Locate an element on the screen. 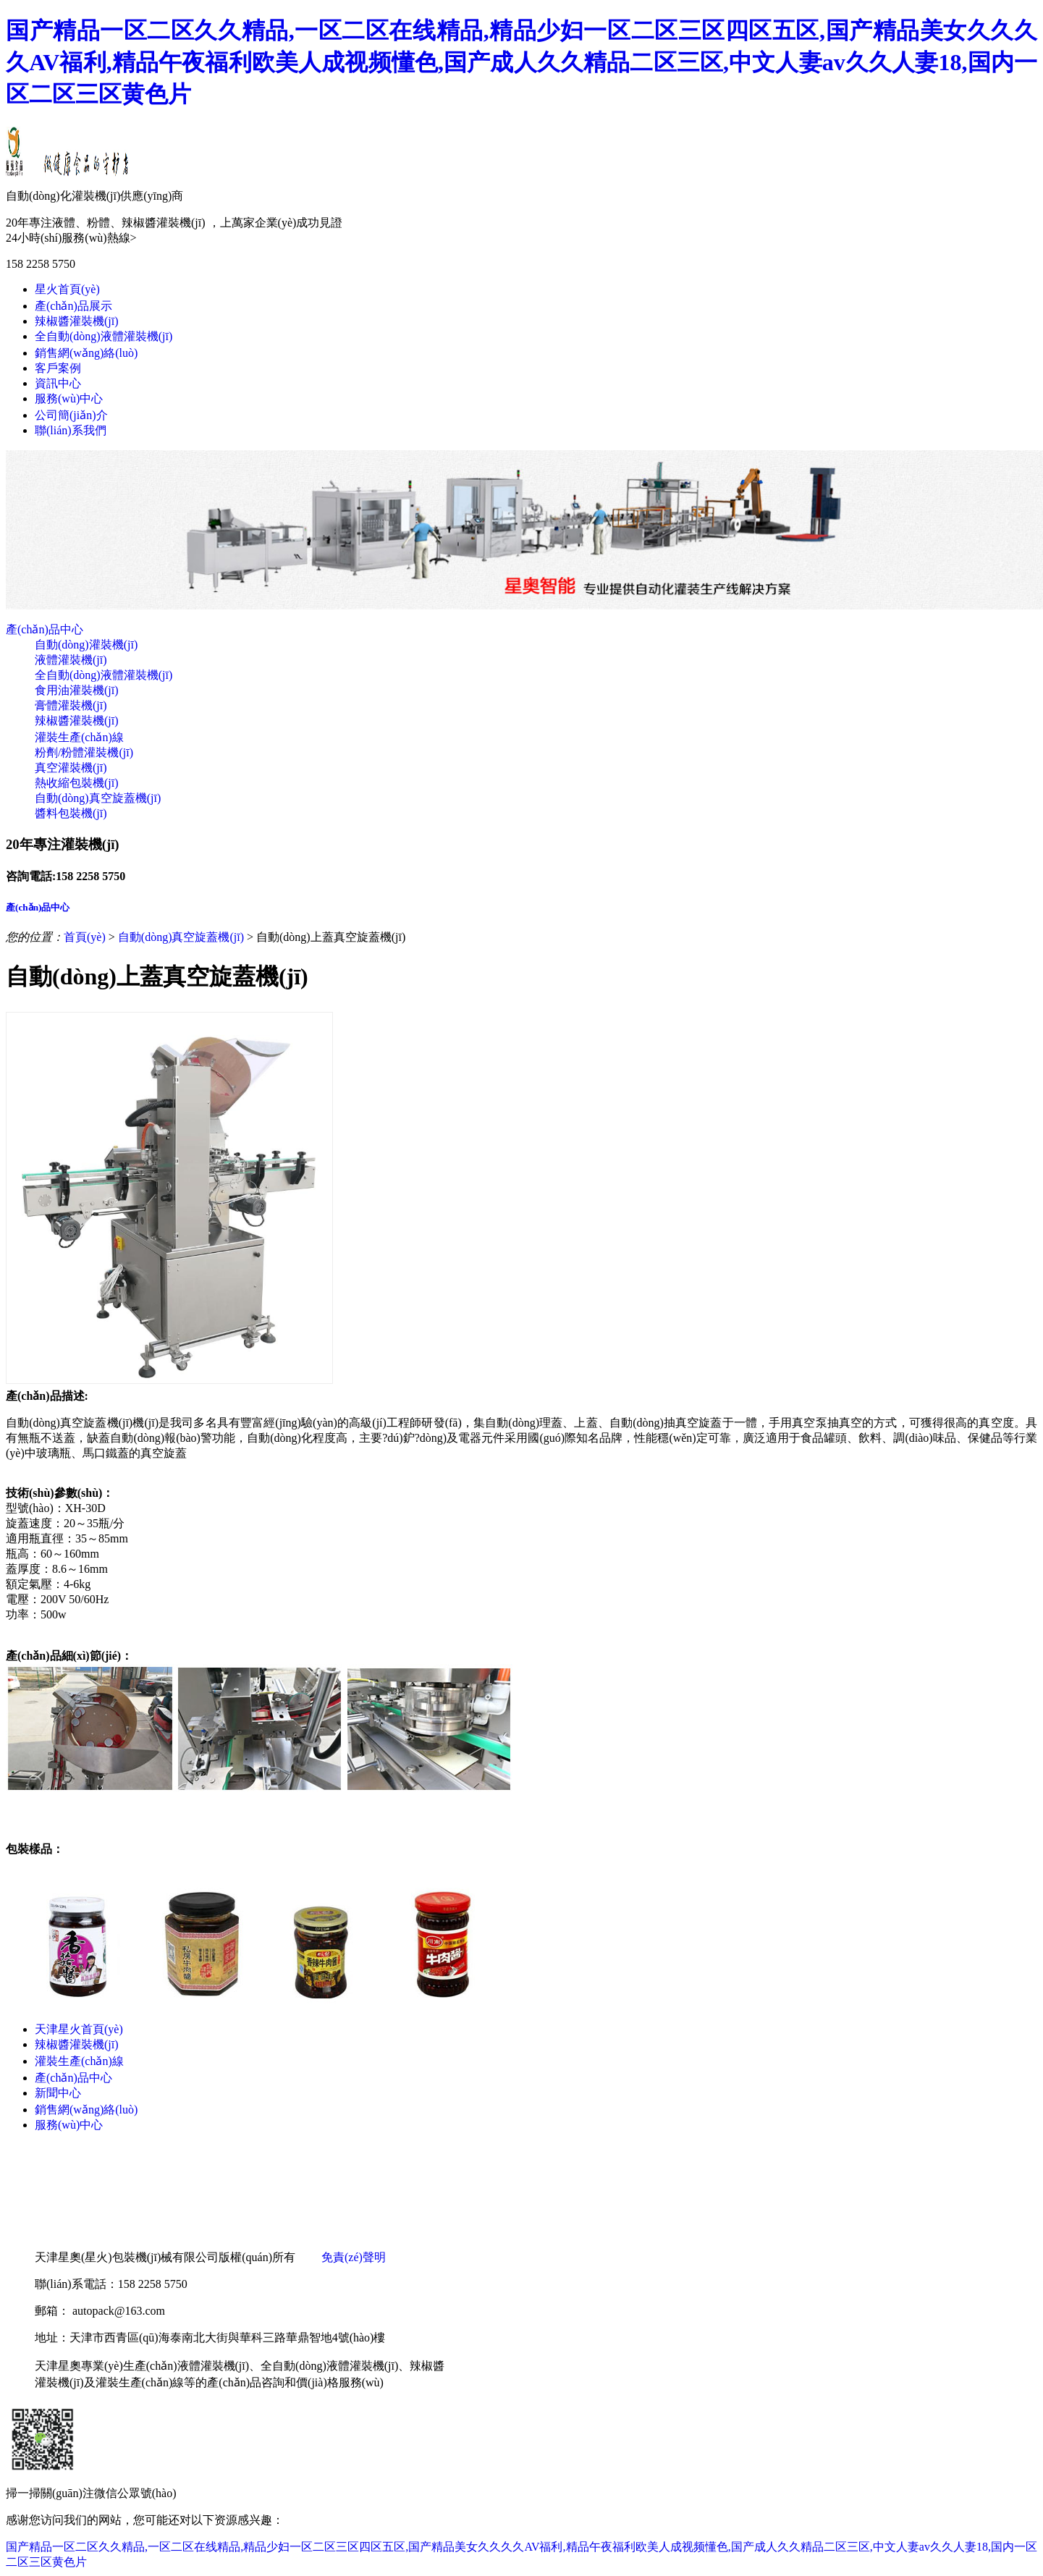  熱收縮包裝機(jī) is located at coordinates (77, 783).